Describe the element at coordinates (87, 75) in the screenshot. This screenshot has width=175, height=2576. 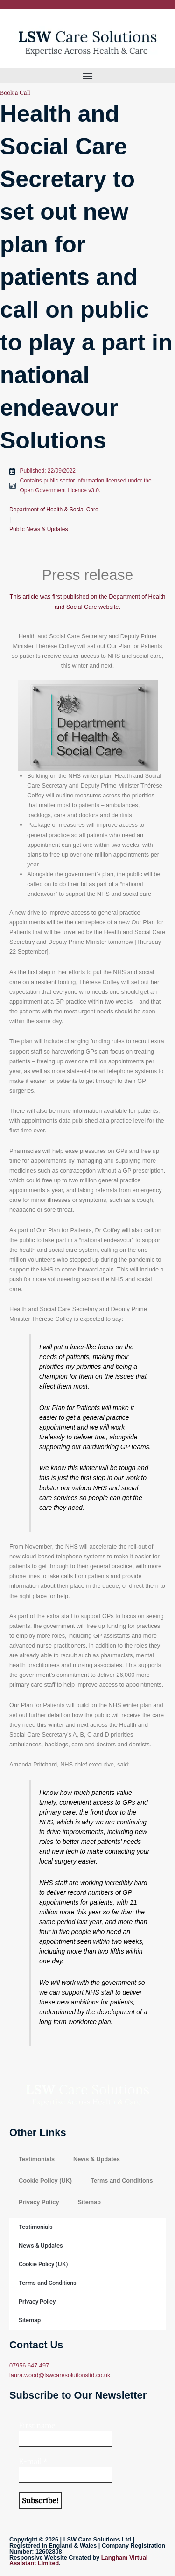
I see `[button]` at that location.